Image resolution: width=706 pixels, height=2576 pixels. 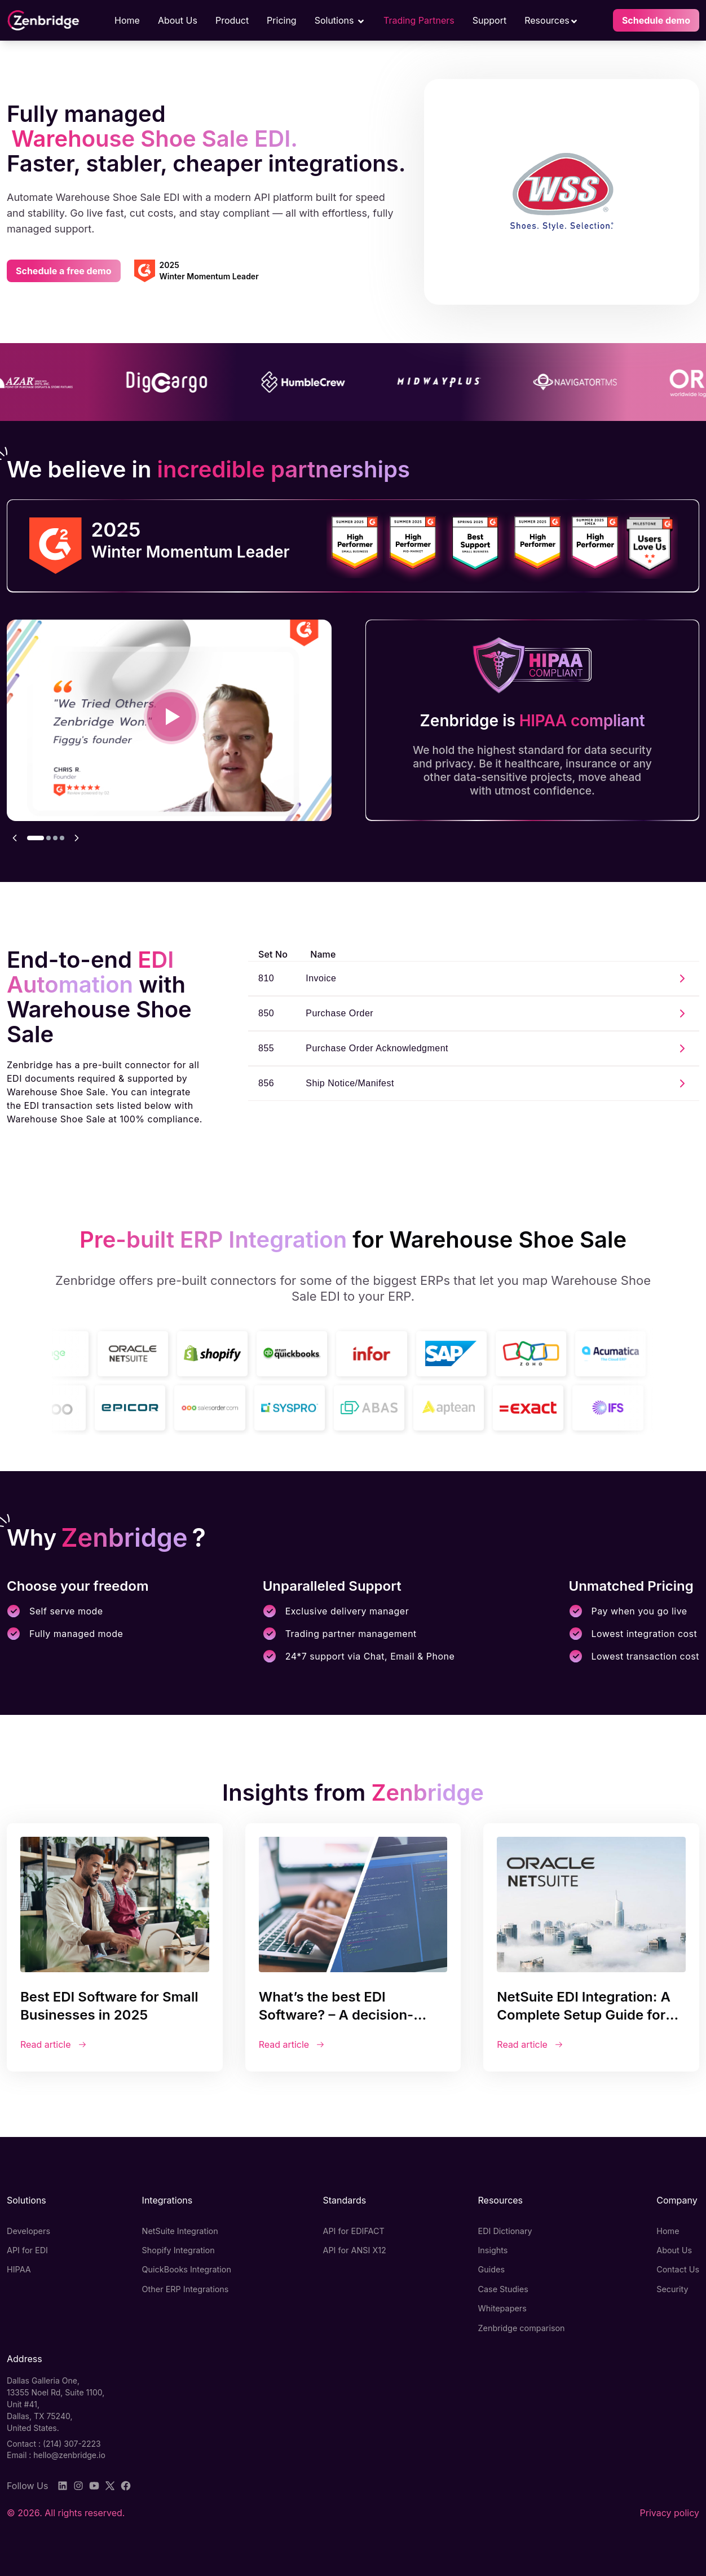 What do you see at coordinates (77, 838) in the screenshot?
I see `[Next testimonial]` at bounding box center [77, 838].